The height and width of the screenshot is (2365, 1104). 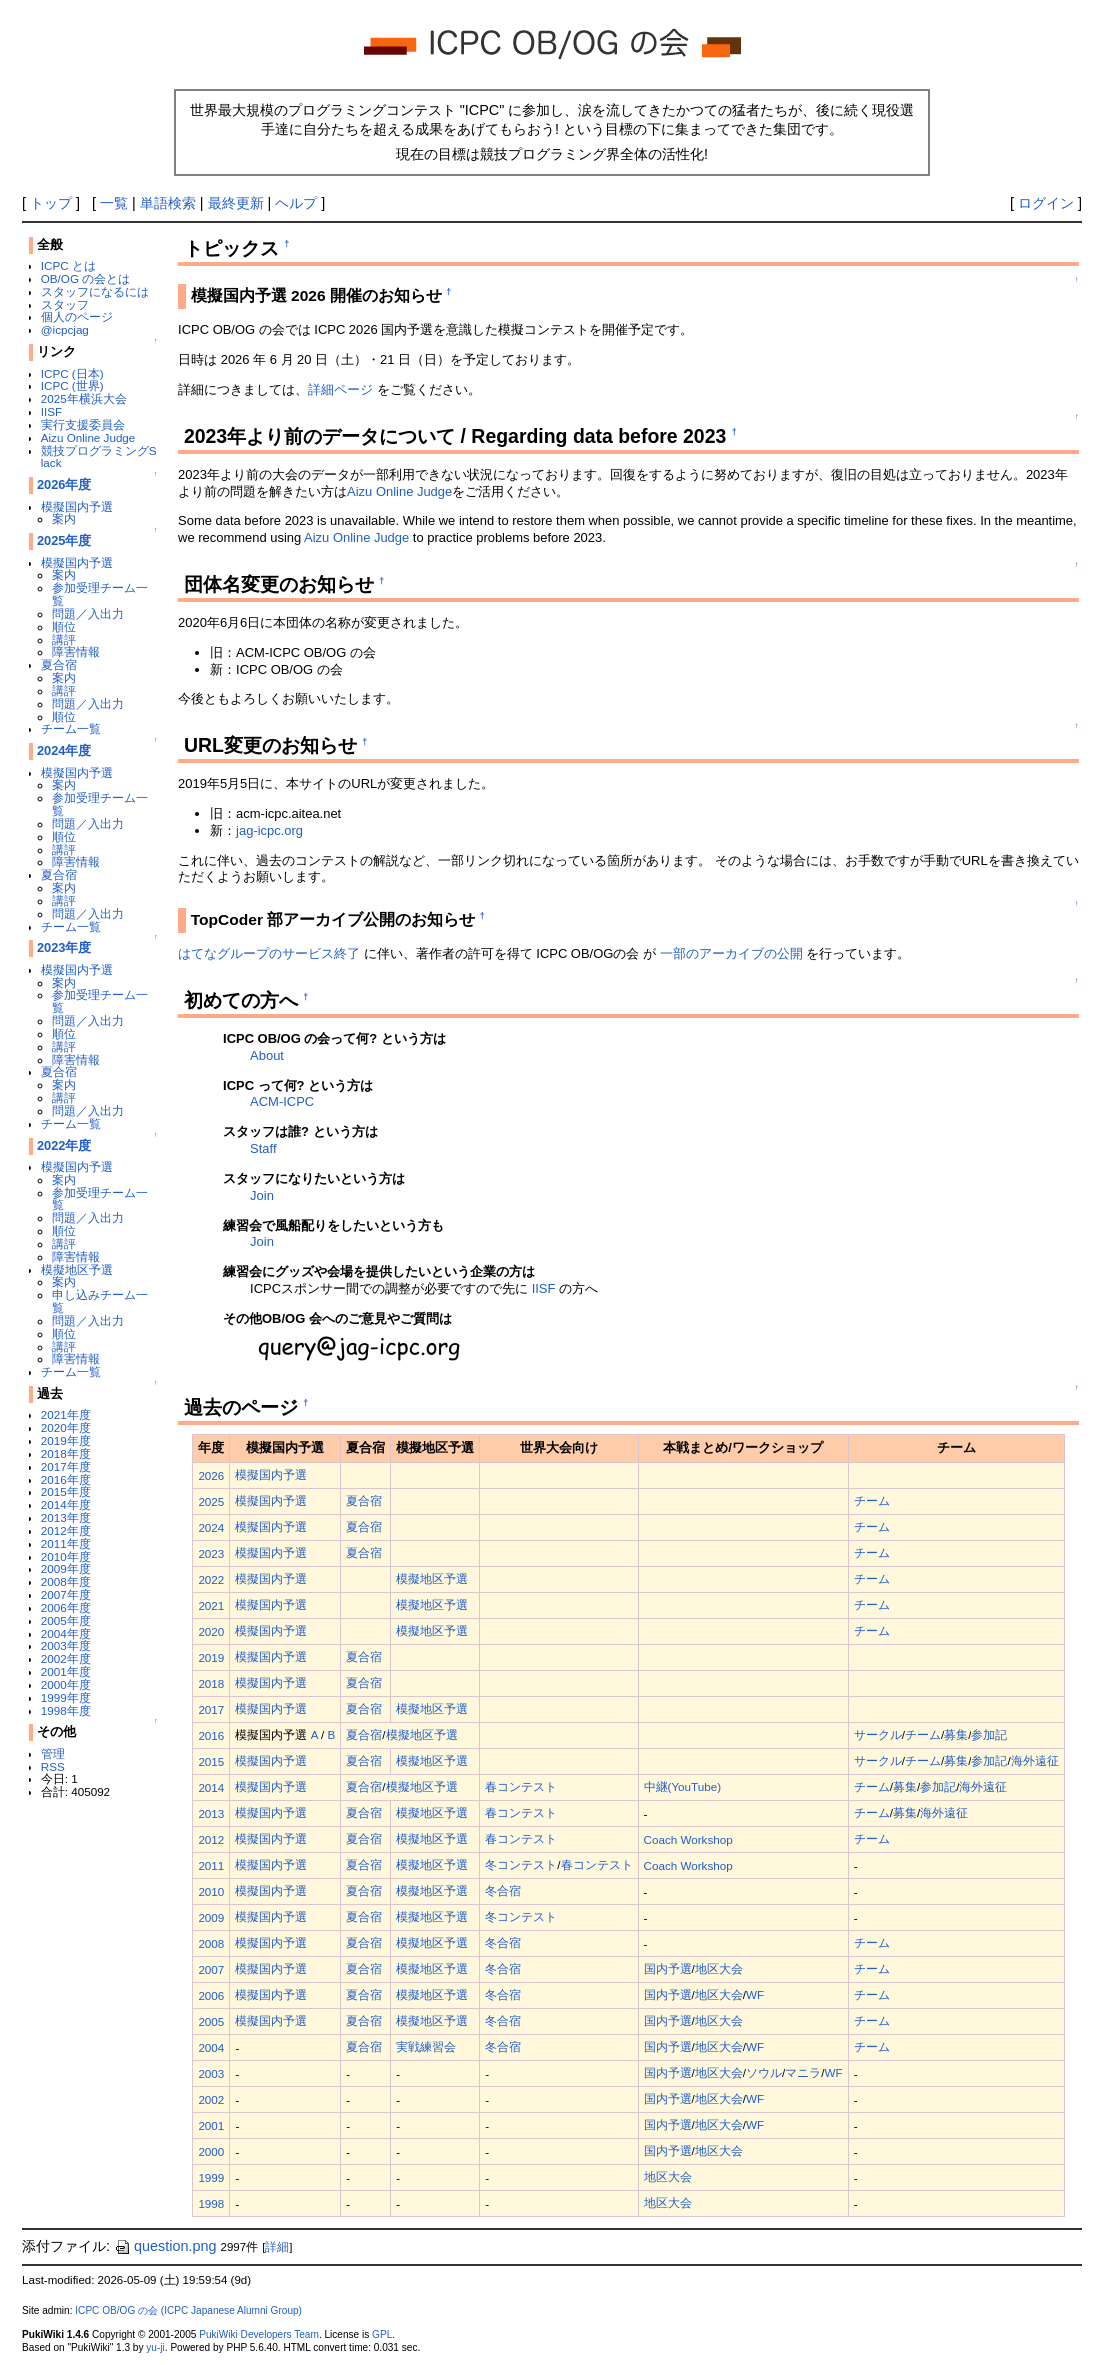 What do you see at coordinates (211, 1787) in the screenshot?
I see `2014` at bounding box center [211, 1787].